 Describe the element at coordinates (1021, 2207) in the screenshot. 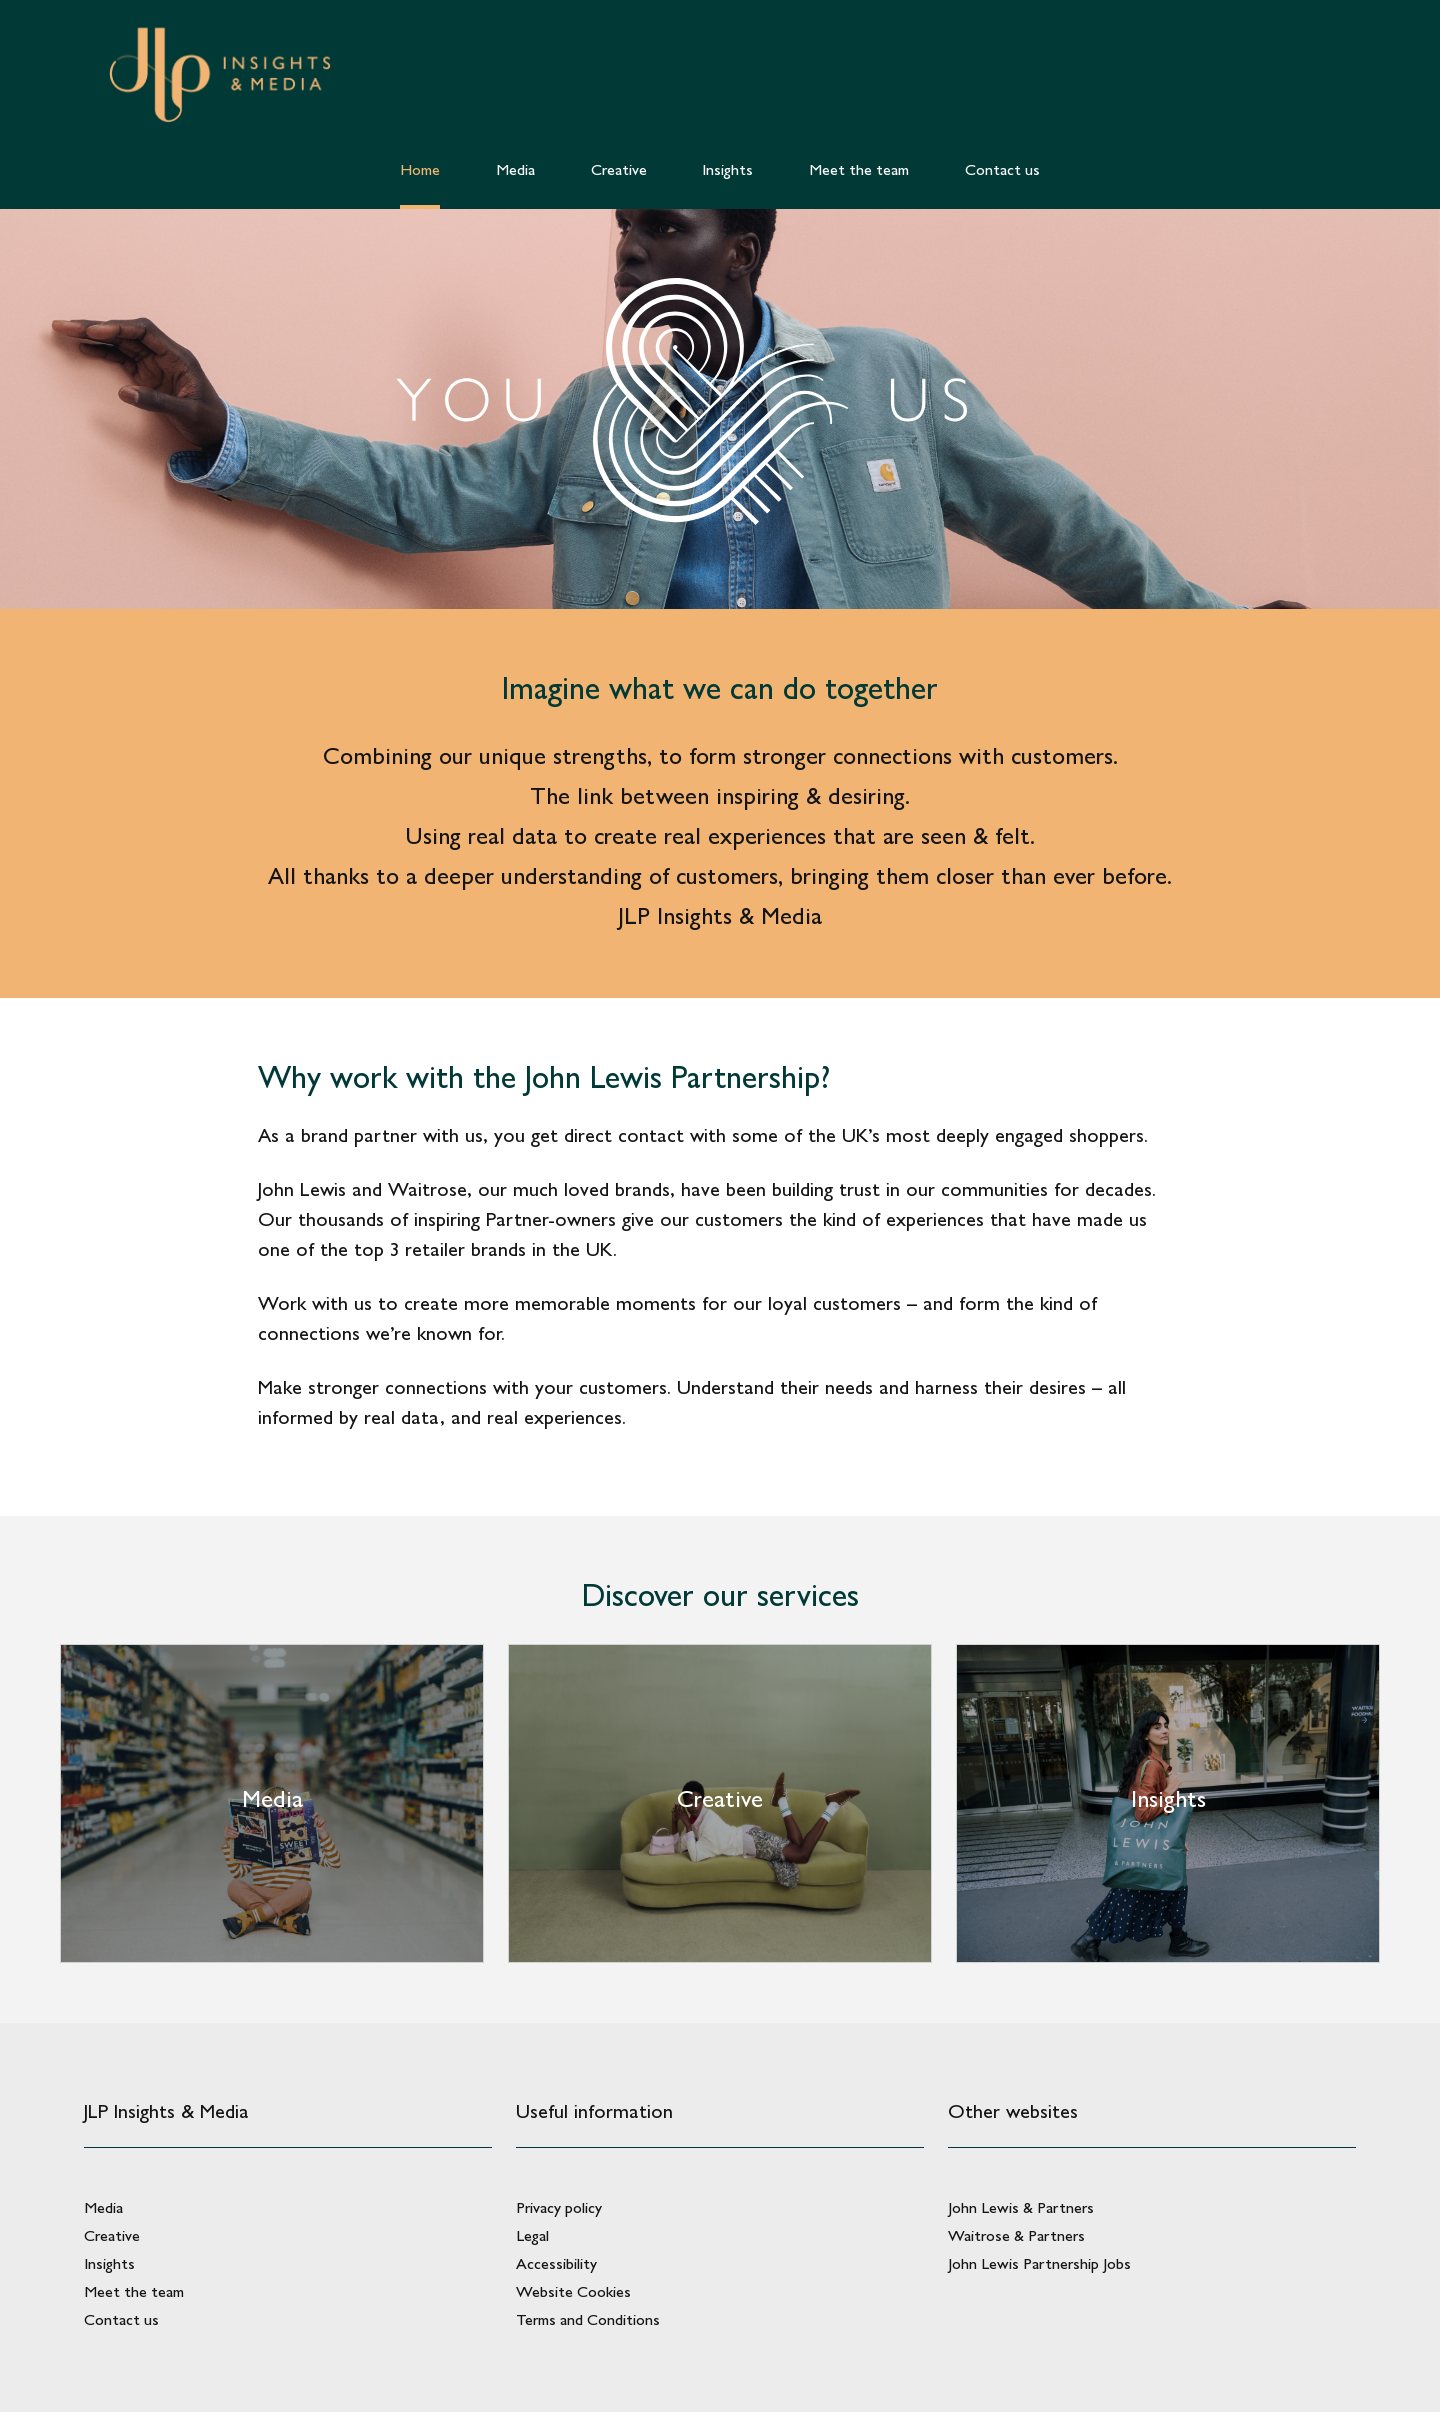

I see `John Lewis & Partners` at that location.